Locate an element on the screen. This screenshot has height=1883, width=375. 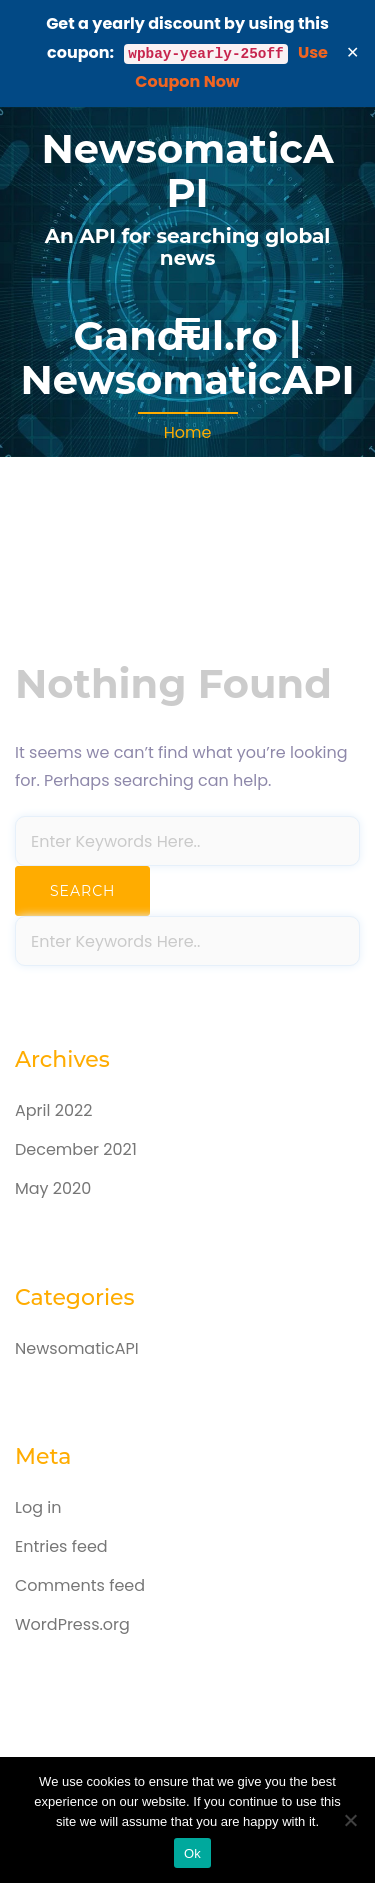
Ok is located at coordinates (192, 1853).